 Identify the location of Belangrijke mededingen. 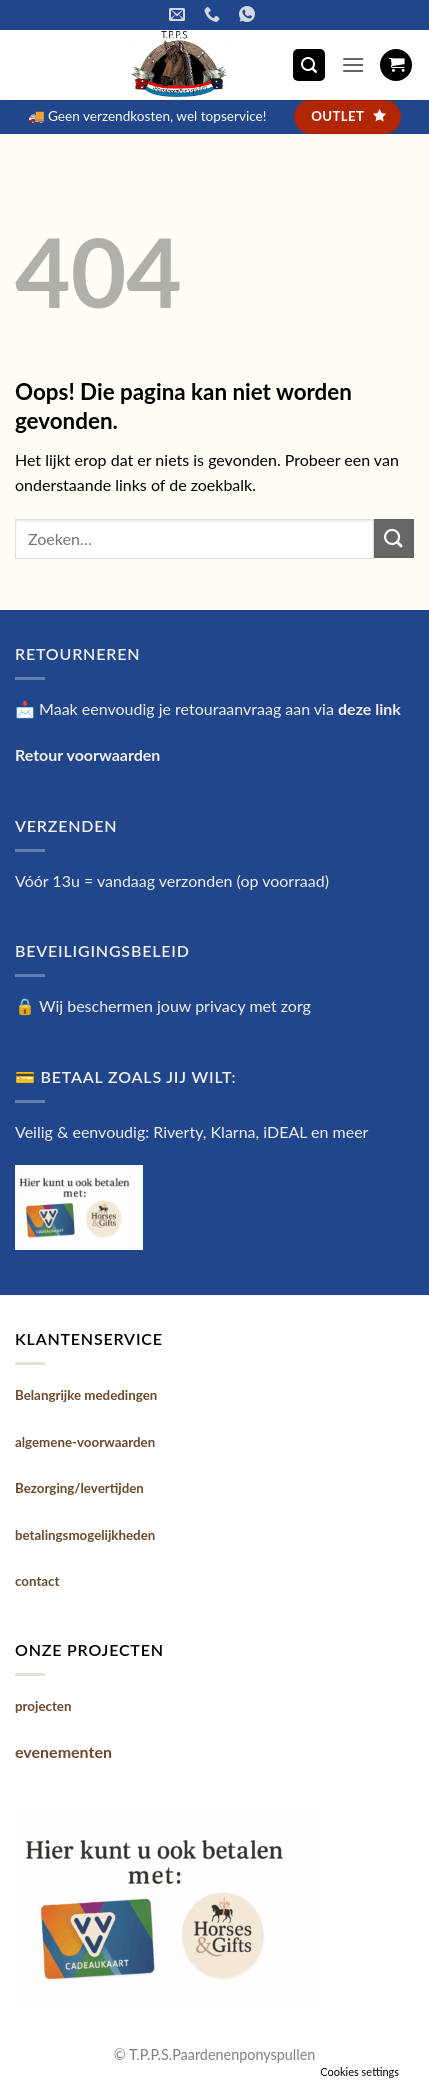
(86, 1395).